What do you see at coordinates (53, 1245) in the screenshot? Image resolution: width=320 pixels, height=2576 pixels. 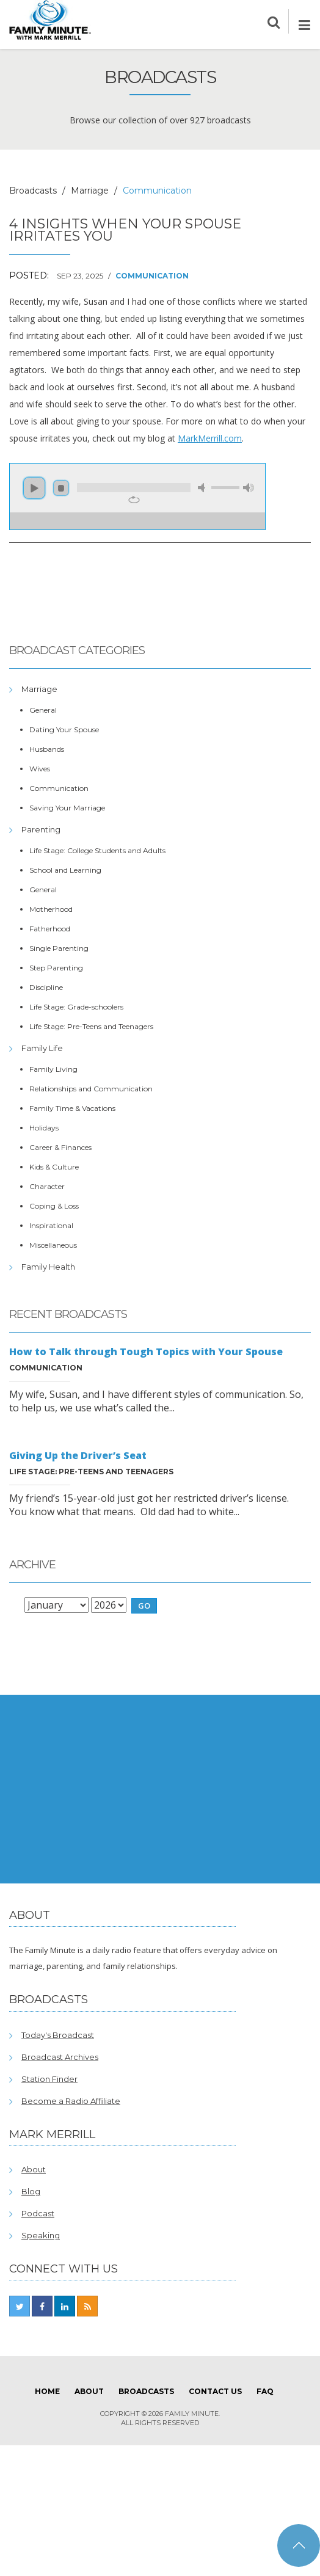 I see `Miscellaneous` at bounding box center [53, 1245].